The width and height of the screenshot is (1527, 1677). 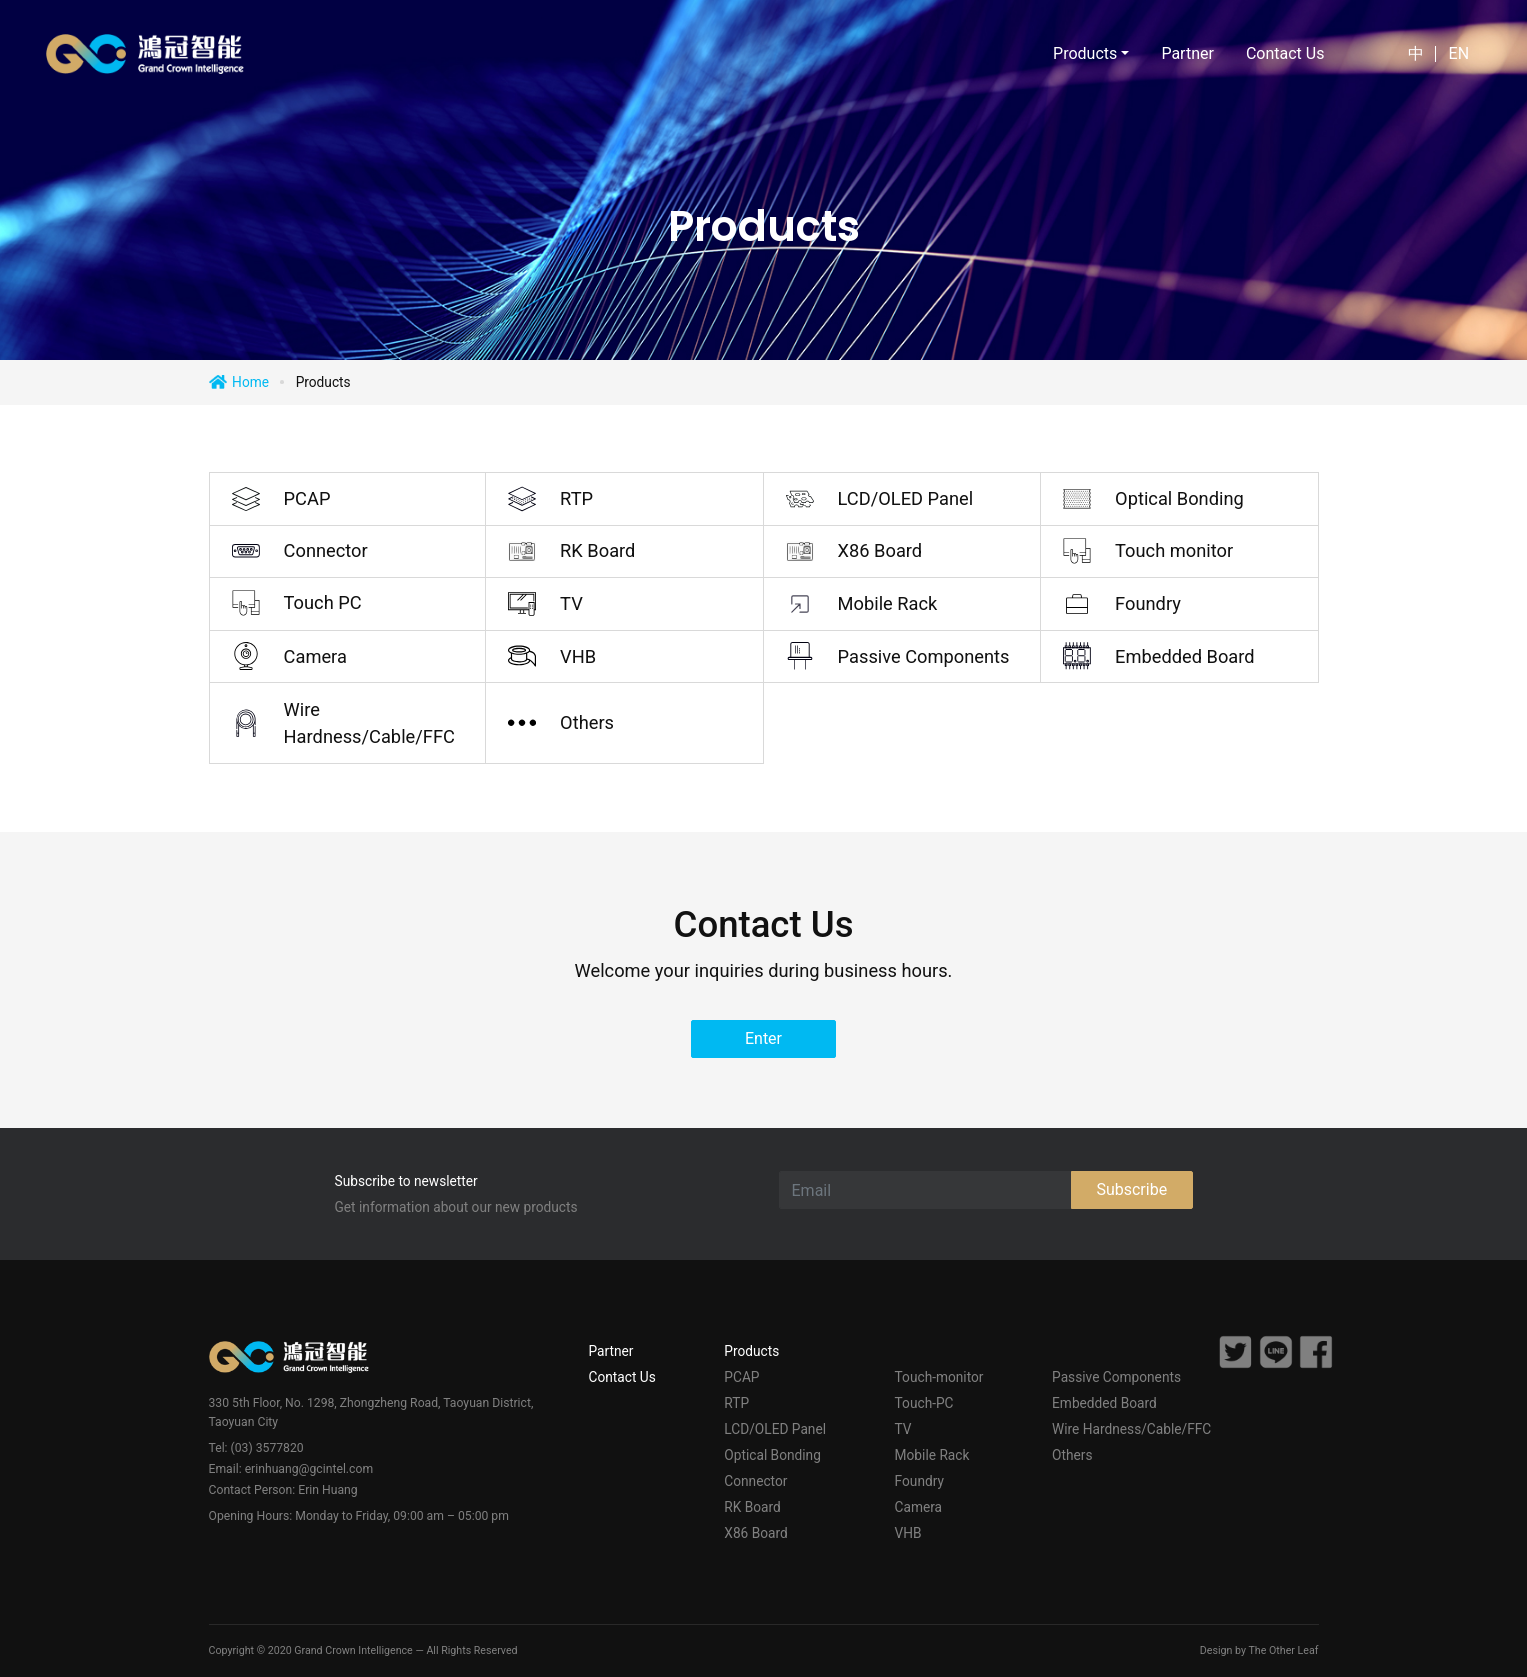 I want to click on Enter, so click(x=763, y=1038).